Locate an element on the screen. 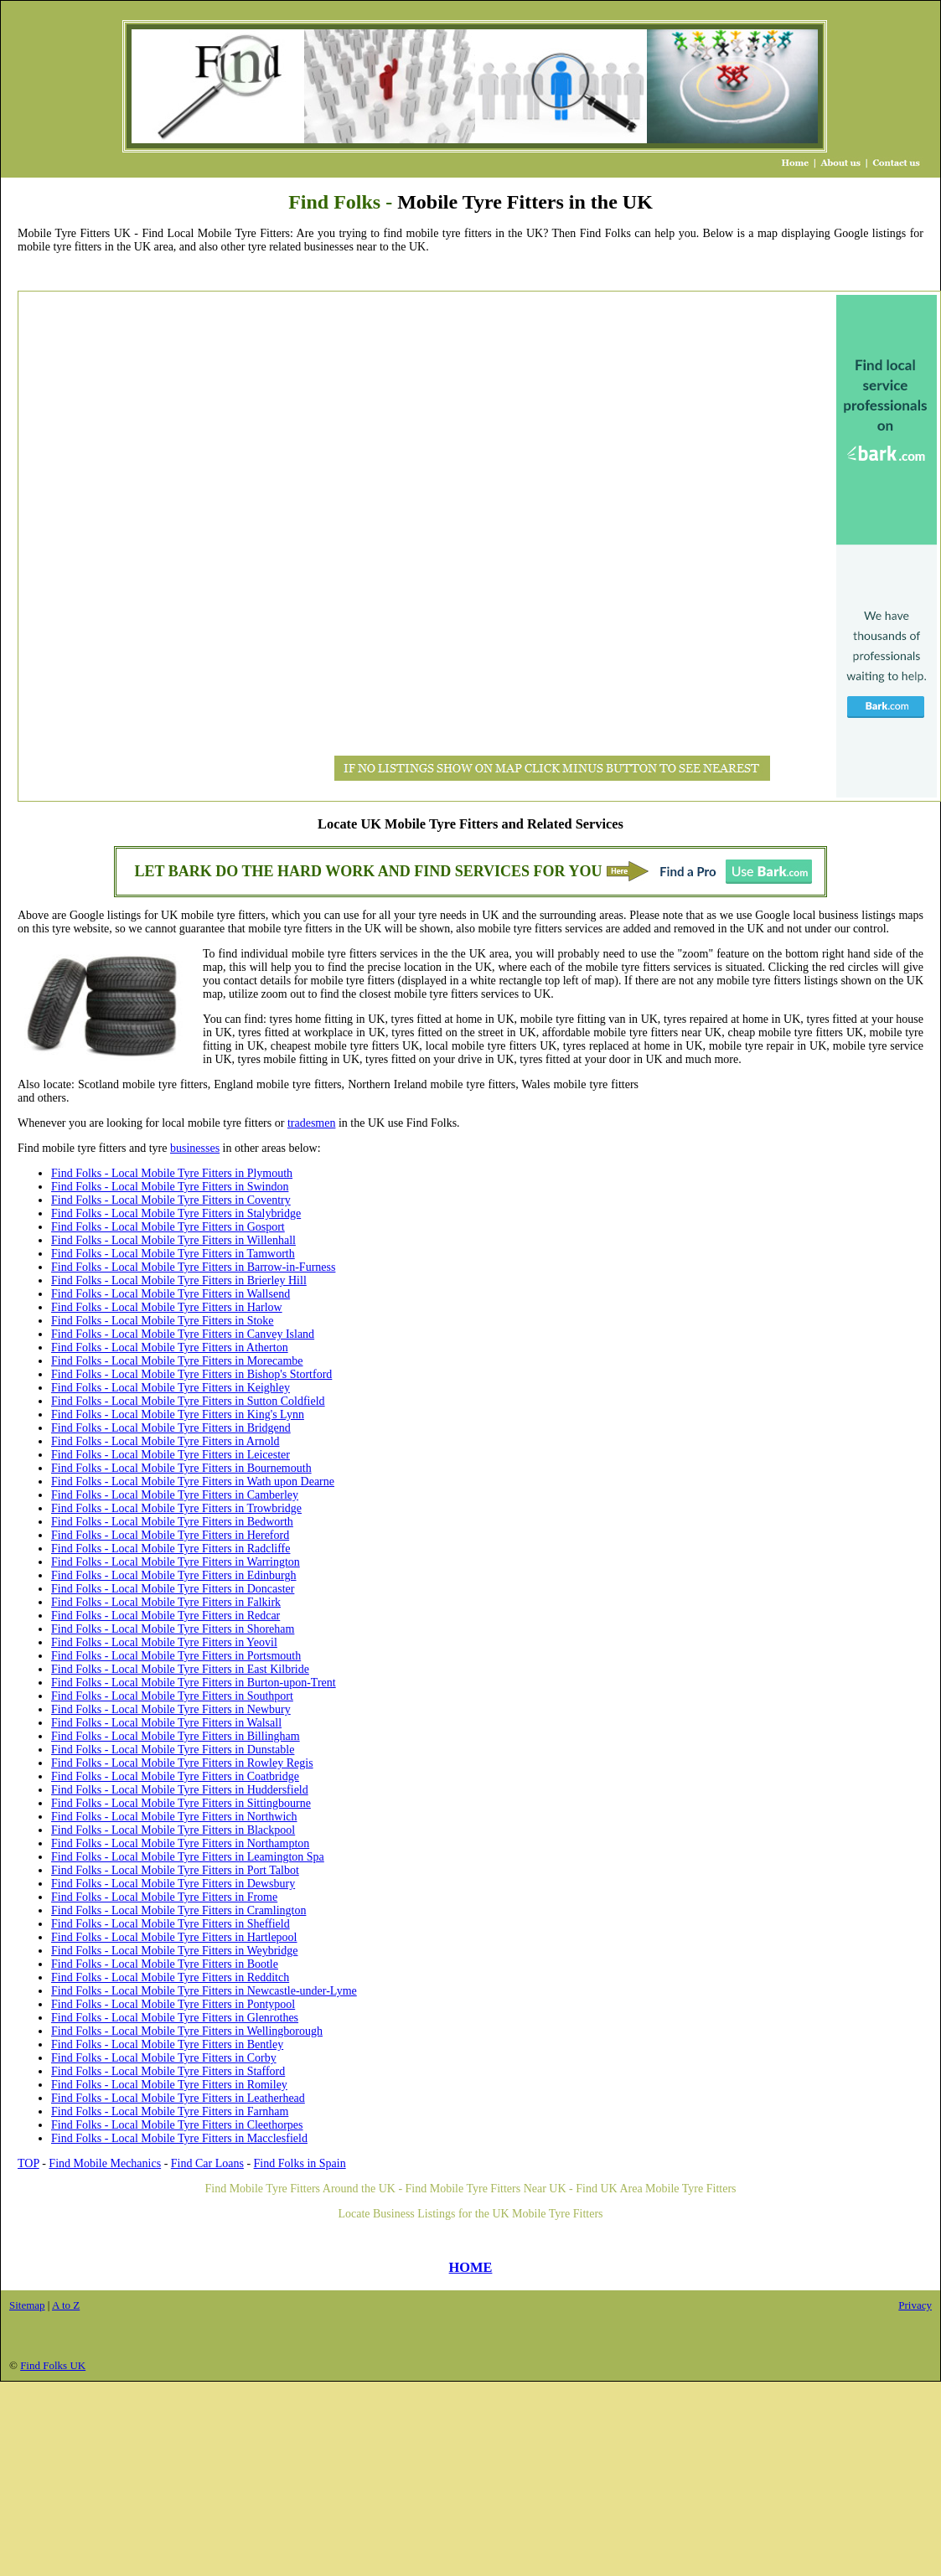 This screenshot has height=2576, width=941. Find Folks - Local Mobile Tyre Fitters in Pontypool is located at coordinates (173, 2004).